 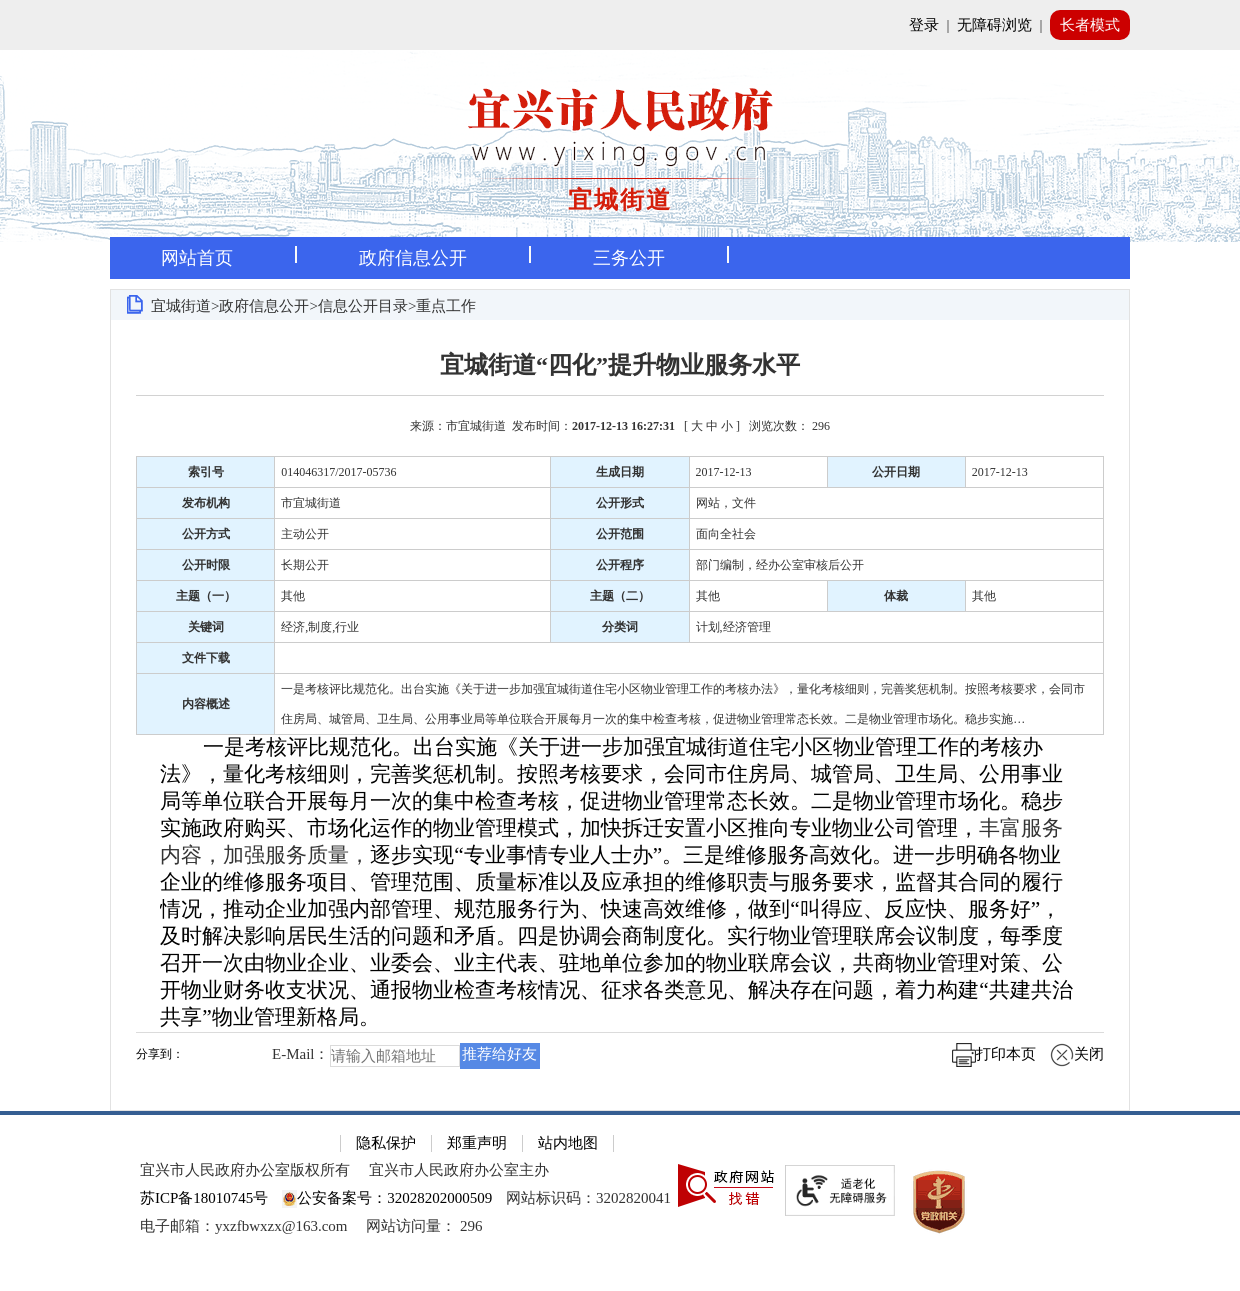 What do you see at coordinates (305, 534) in the screenshot?
I see `主动公开` at bounding box center [305, 534].